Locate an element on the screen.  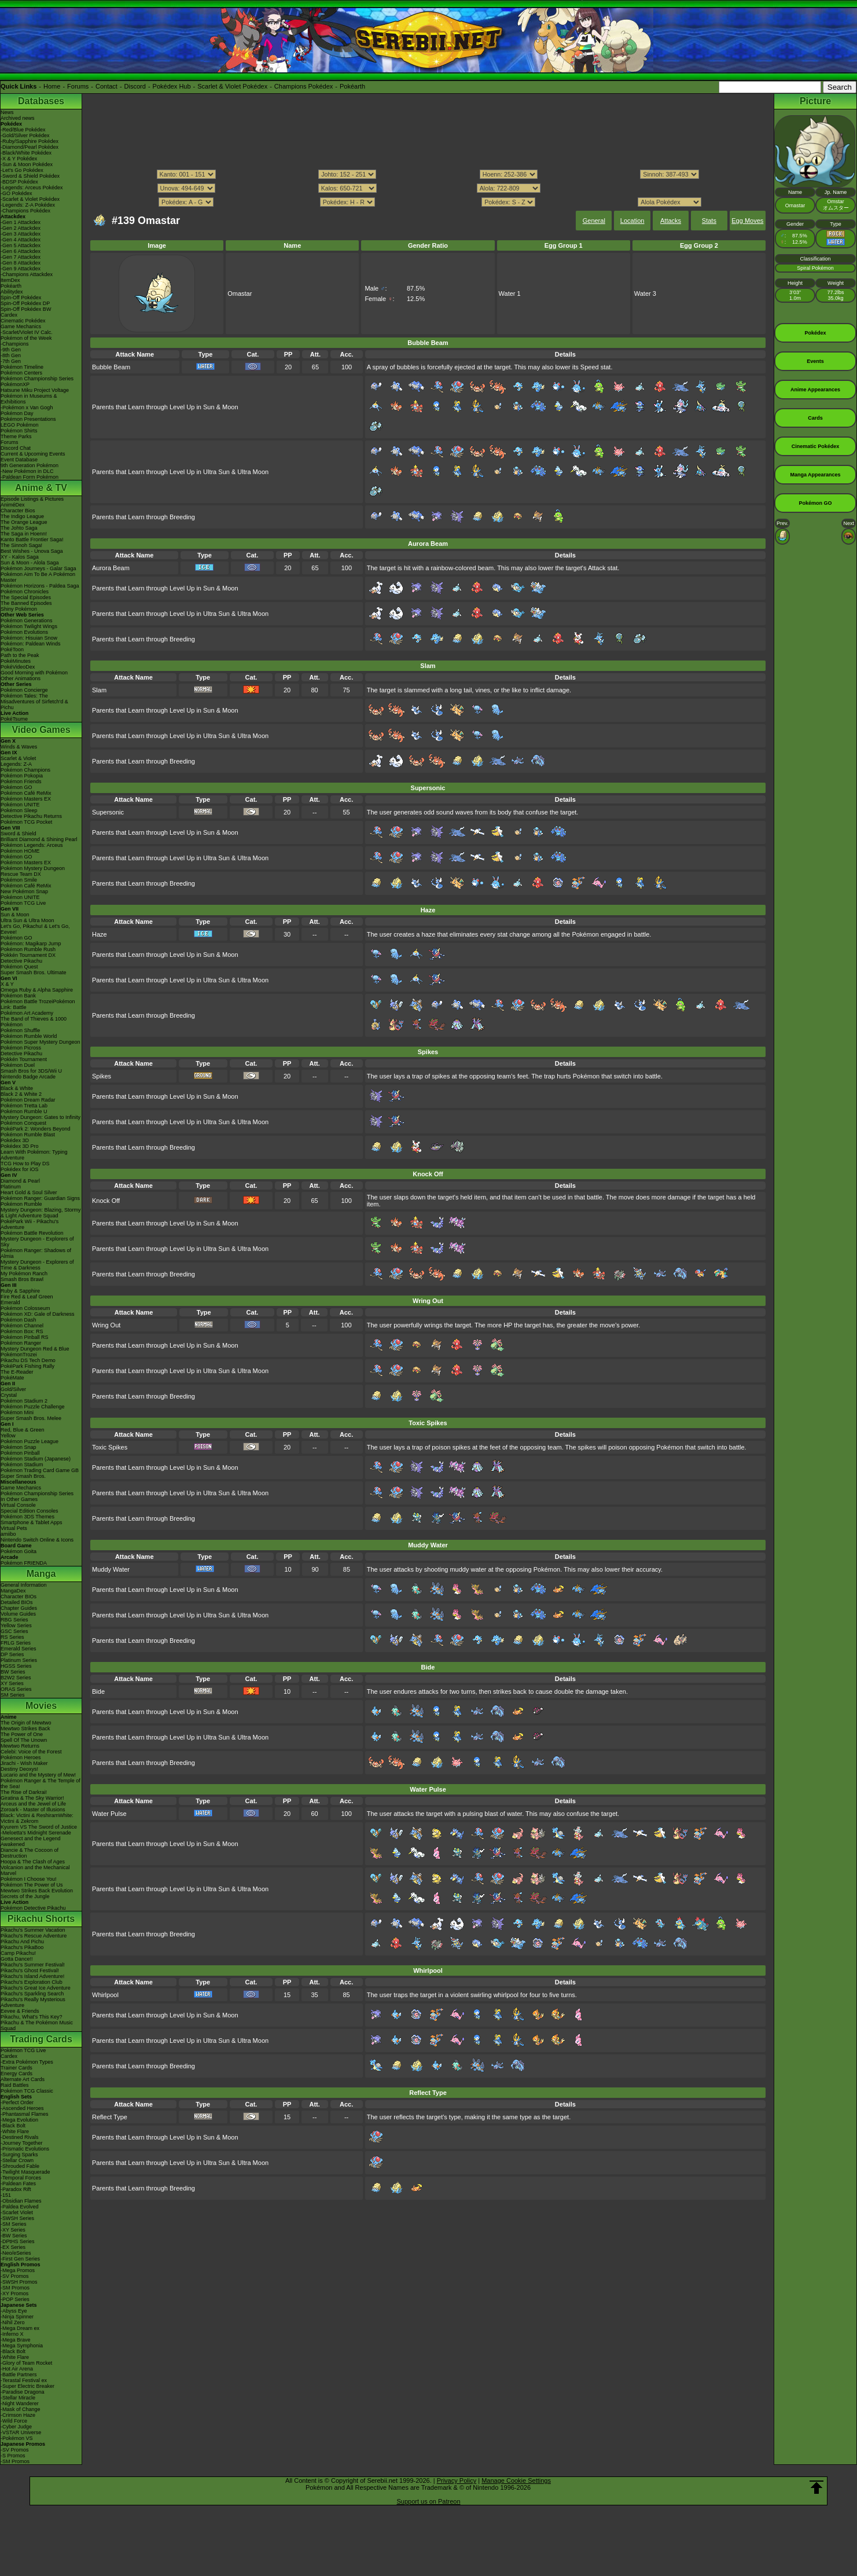
The Band of Thieves & 1000 Pokémon is located at coordinates (34, 1022).